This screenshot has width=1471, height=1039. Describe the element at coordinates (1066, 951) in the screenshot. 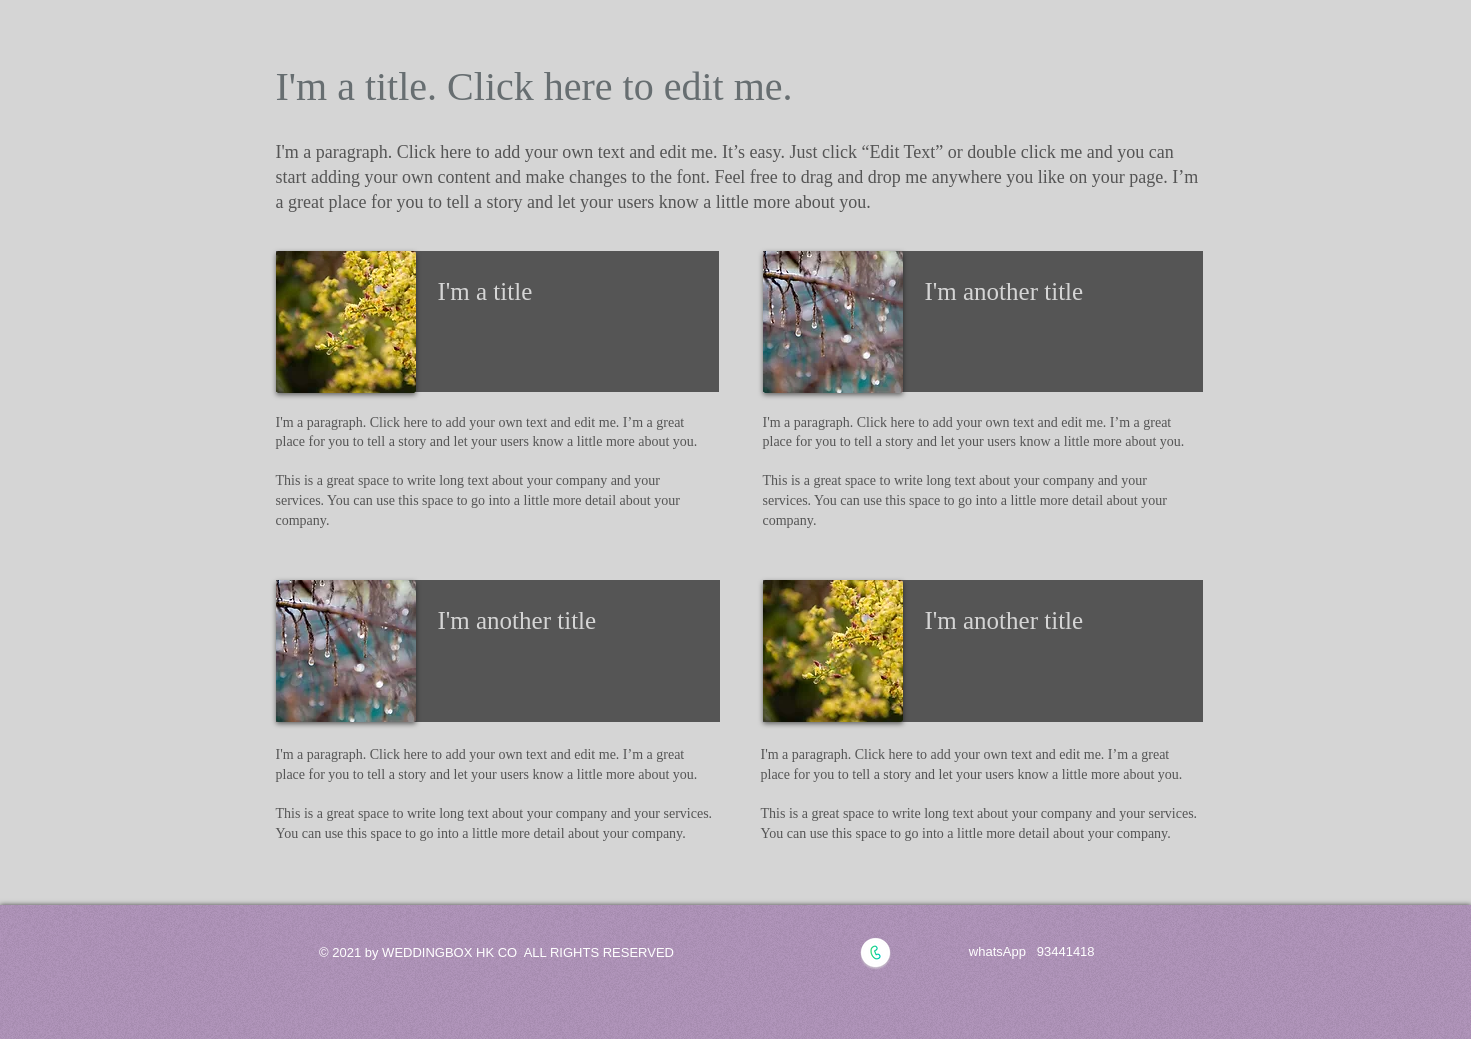

I see `93441418` at that location.